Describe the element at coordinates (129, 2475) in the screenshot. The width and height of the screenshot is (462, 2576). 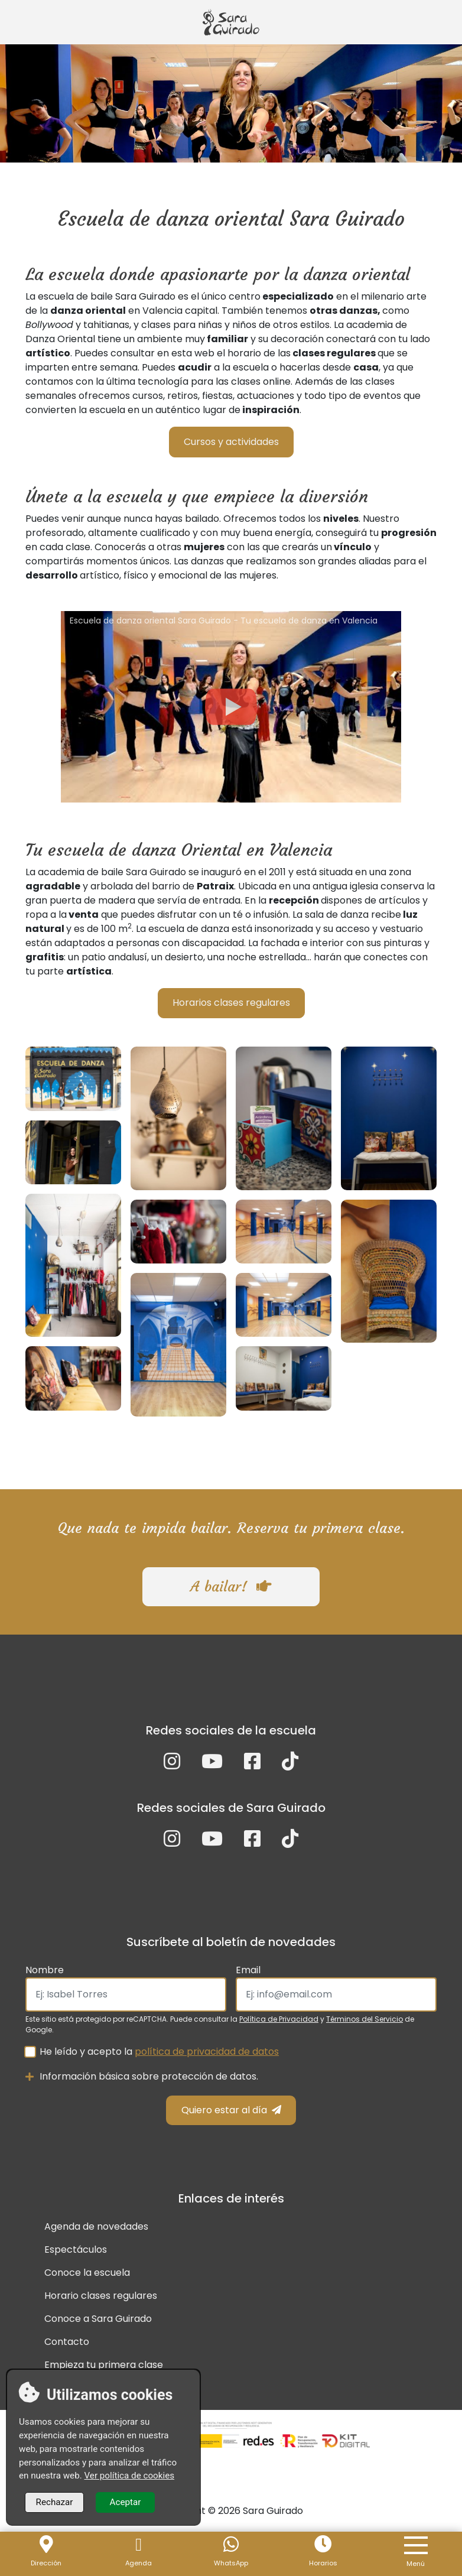
I see `Ver política de cookies` at that location.